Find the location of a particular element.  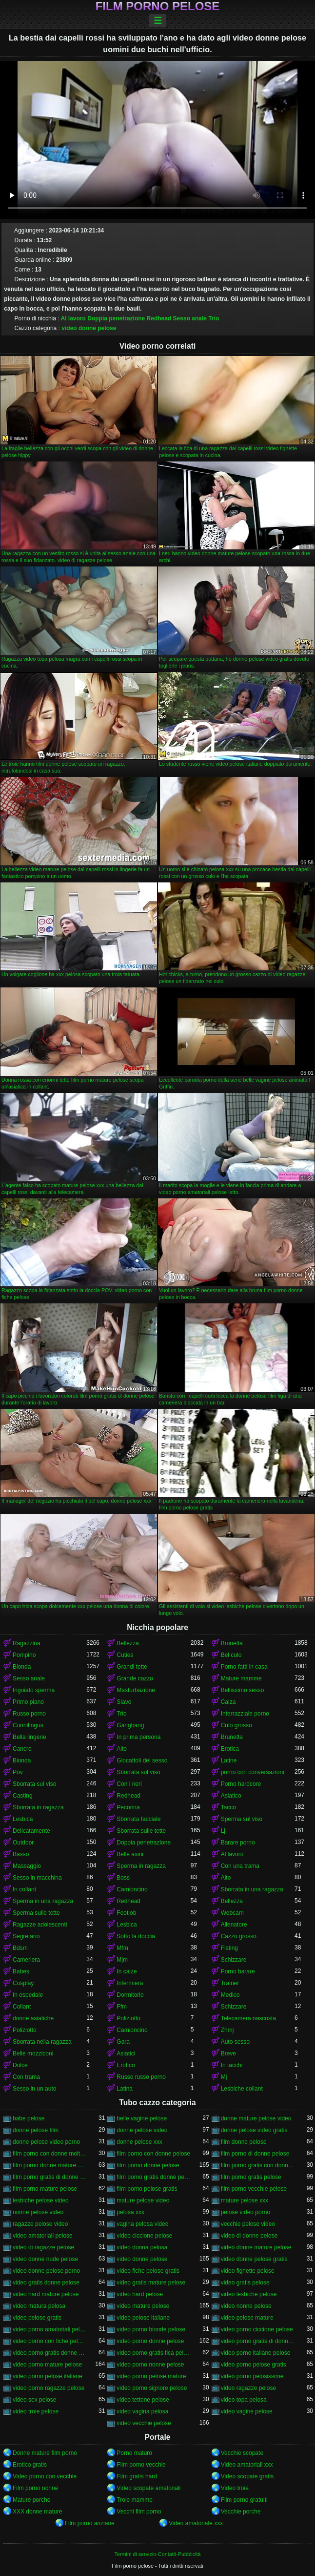

video porno pelosissime is located at coordinates (252, 2376).